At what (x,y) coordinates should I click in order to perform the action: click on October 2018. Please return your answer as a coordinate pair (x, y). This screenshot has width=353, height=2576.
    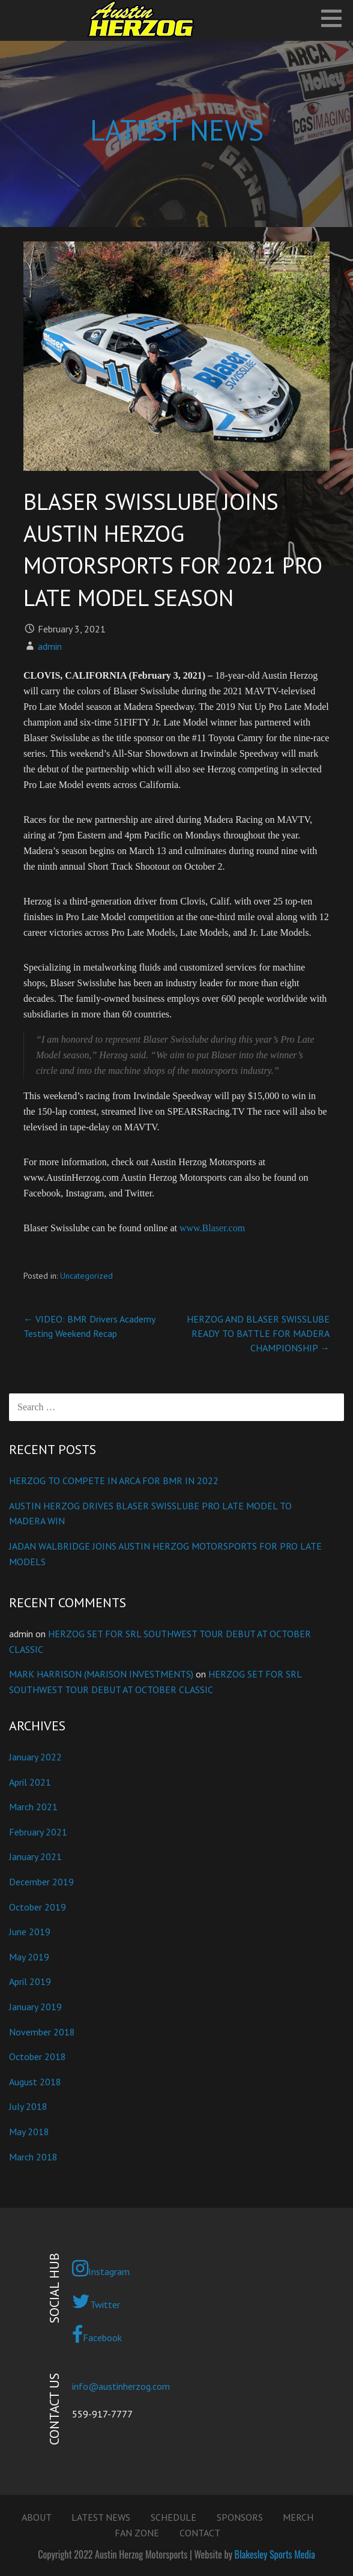
    Looking at the image, I should click on (37, 2056).